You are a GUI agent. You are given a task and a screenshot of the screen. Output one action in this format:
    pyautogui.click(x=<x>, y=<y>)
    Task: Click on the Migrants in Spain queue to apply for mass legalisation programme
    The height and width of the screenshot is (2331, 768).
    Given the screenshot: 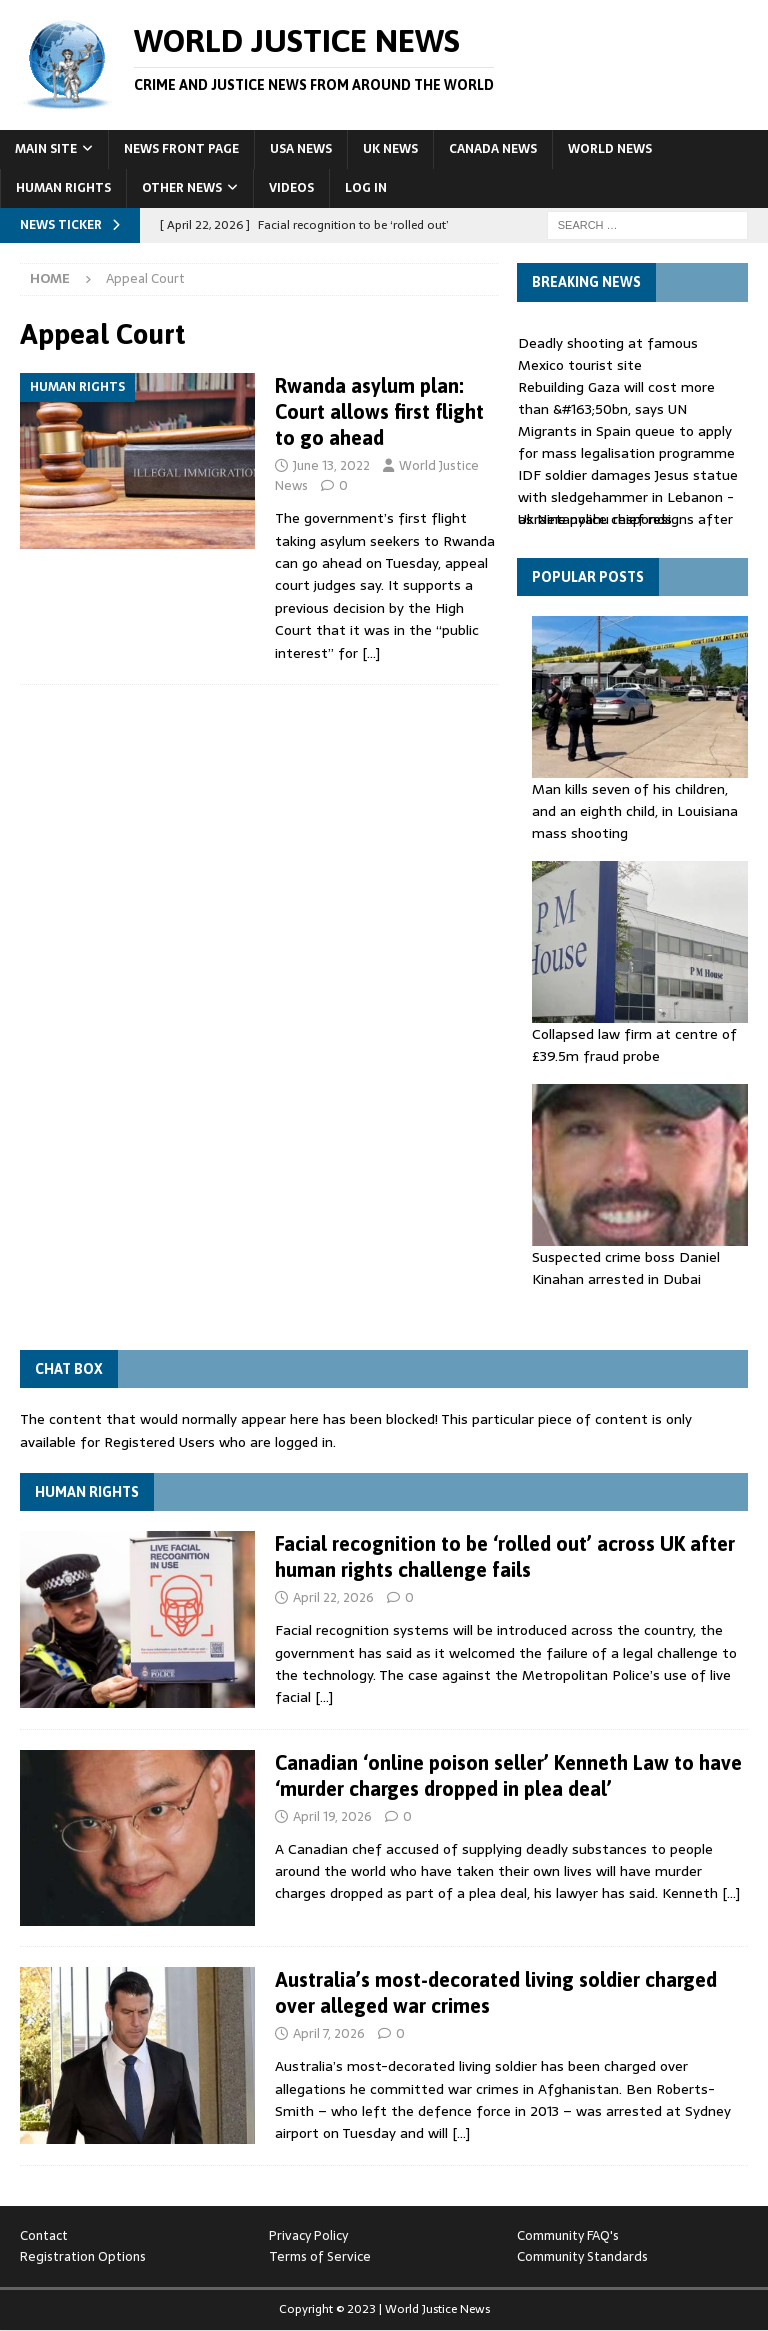 What is the action you would take?
    pyautogui.click(x=626, y=442)
    